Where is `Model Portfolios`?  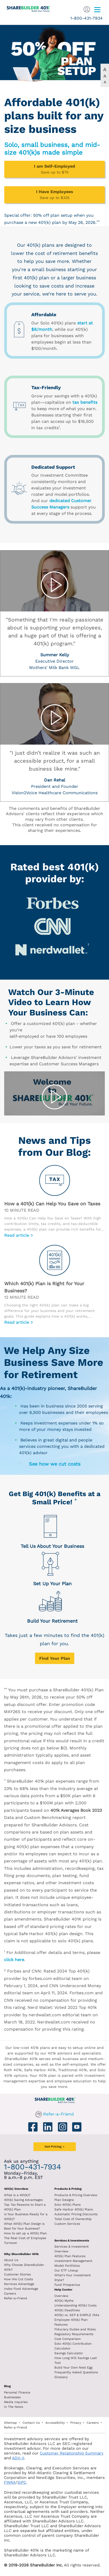 Model Portfolios is located at coordinates (67, 2265).